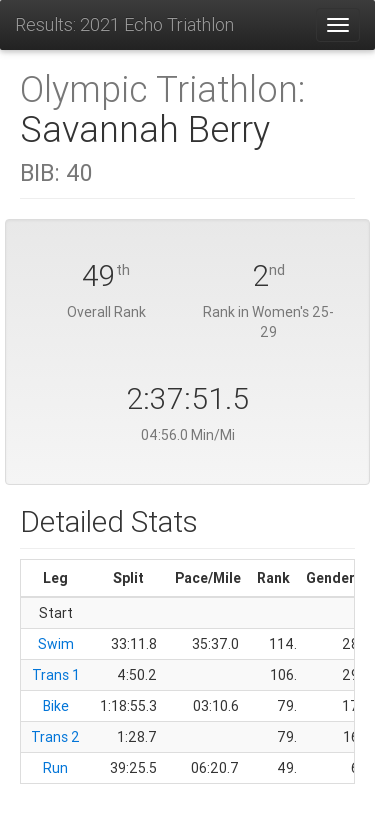 The width and height of the screenshot is (375, 819). I want to click on Results: 2021 Echo Triathlon, so click(124, 24).